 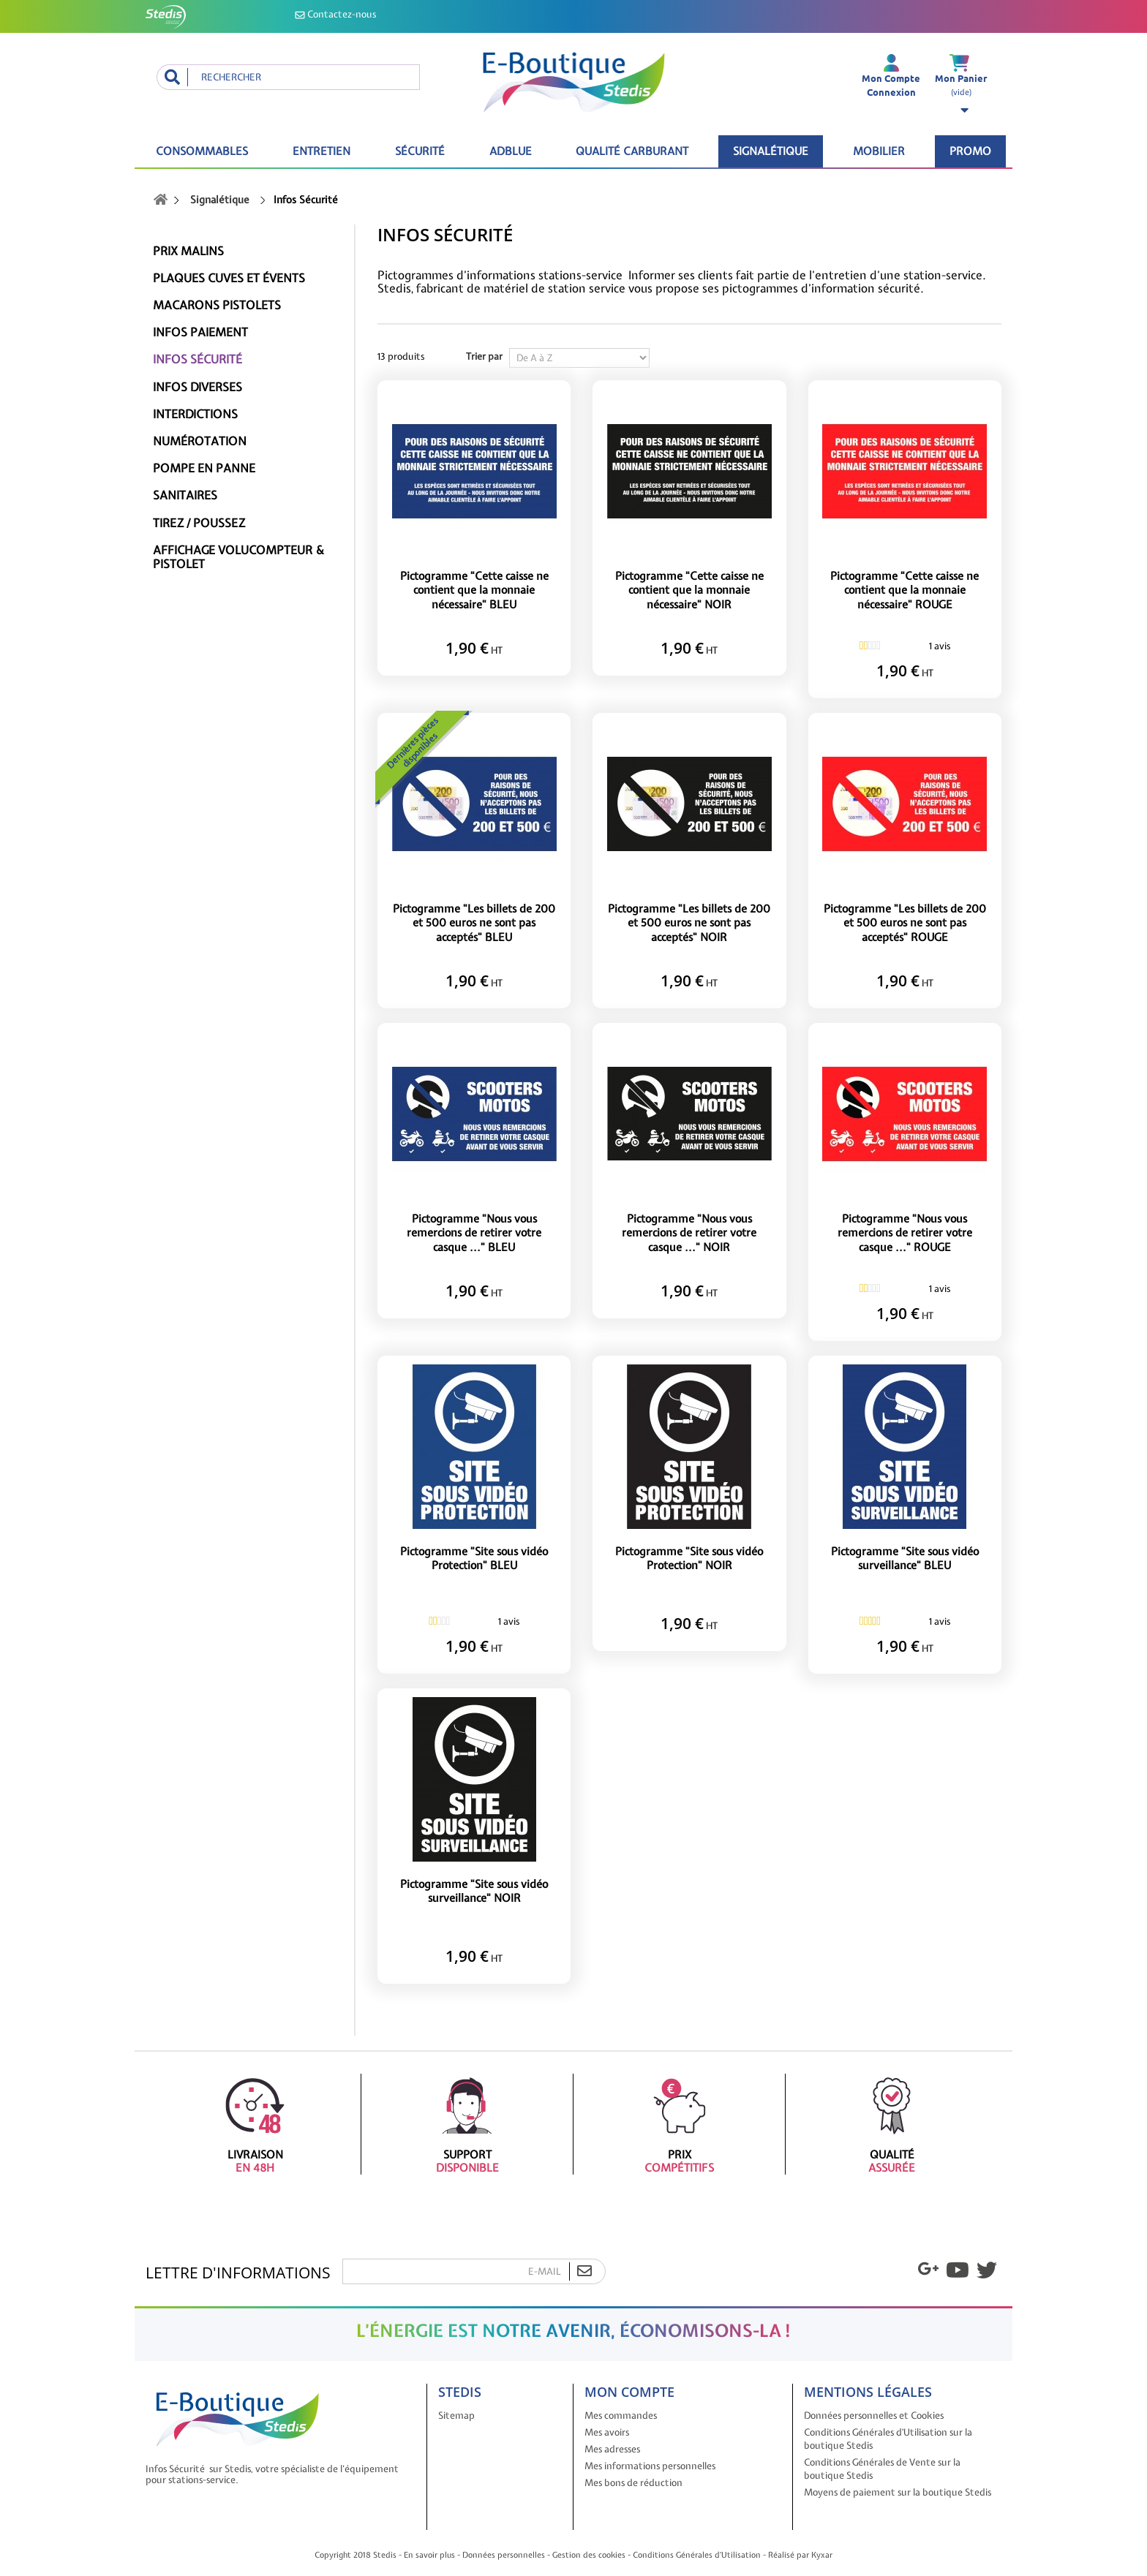 What do you see at coordinates (229, 278) in the screenshot?
I see `Plaques cuves et évents` at bounding box center [229, 278].